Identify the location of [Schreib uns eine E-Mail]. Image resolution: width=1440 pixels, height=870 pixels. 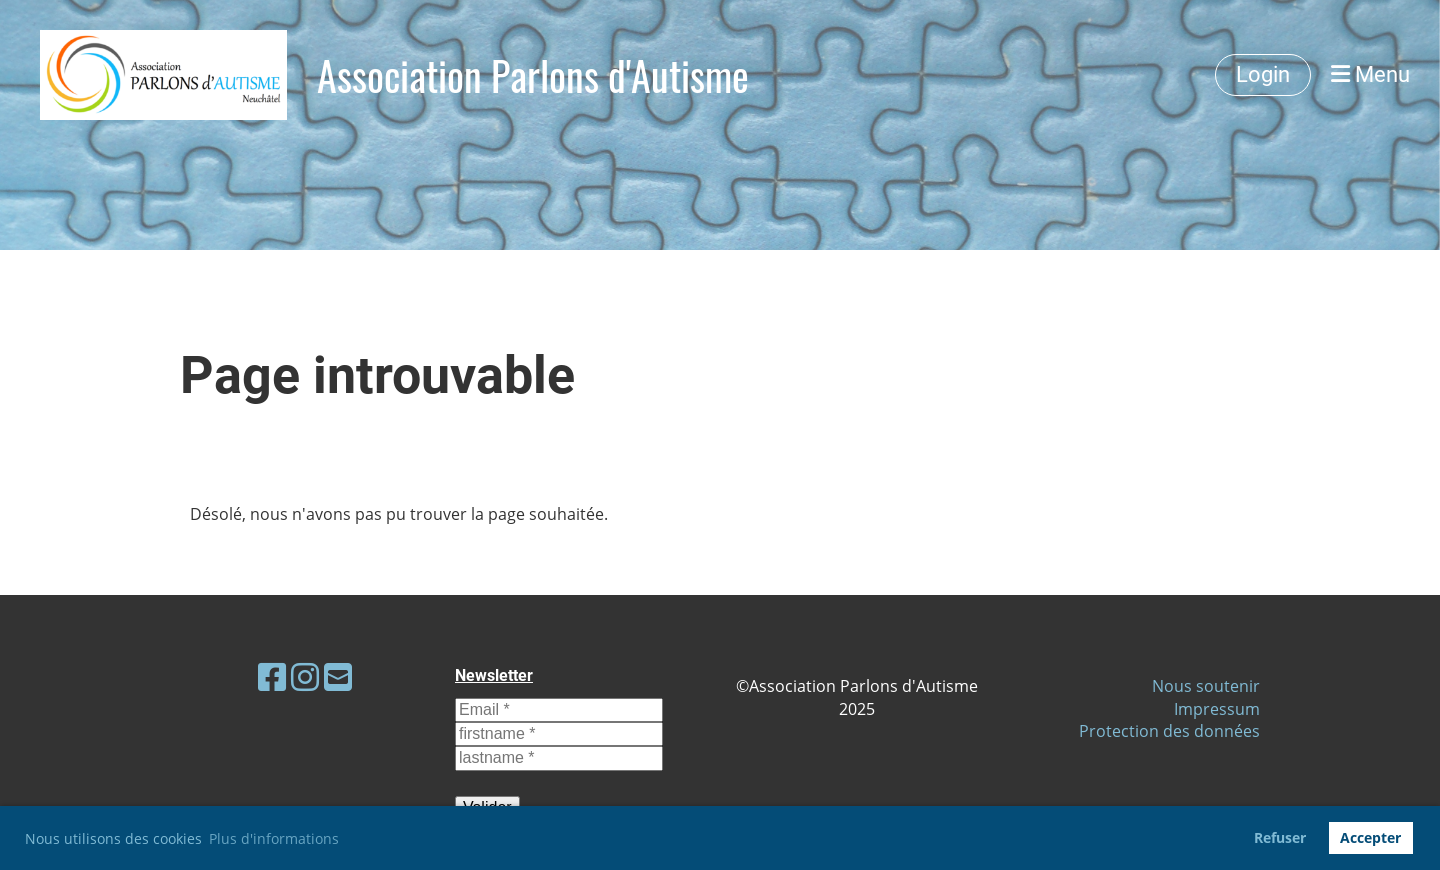
(338, 676).